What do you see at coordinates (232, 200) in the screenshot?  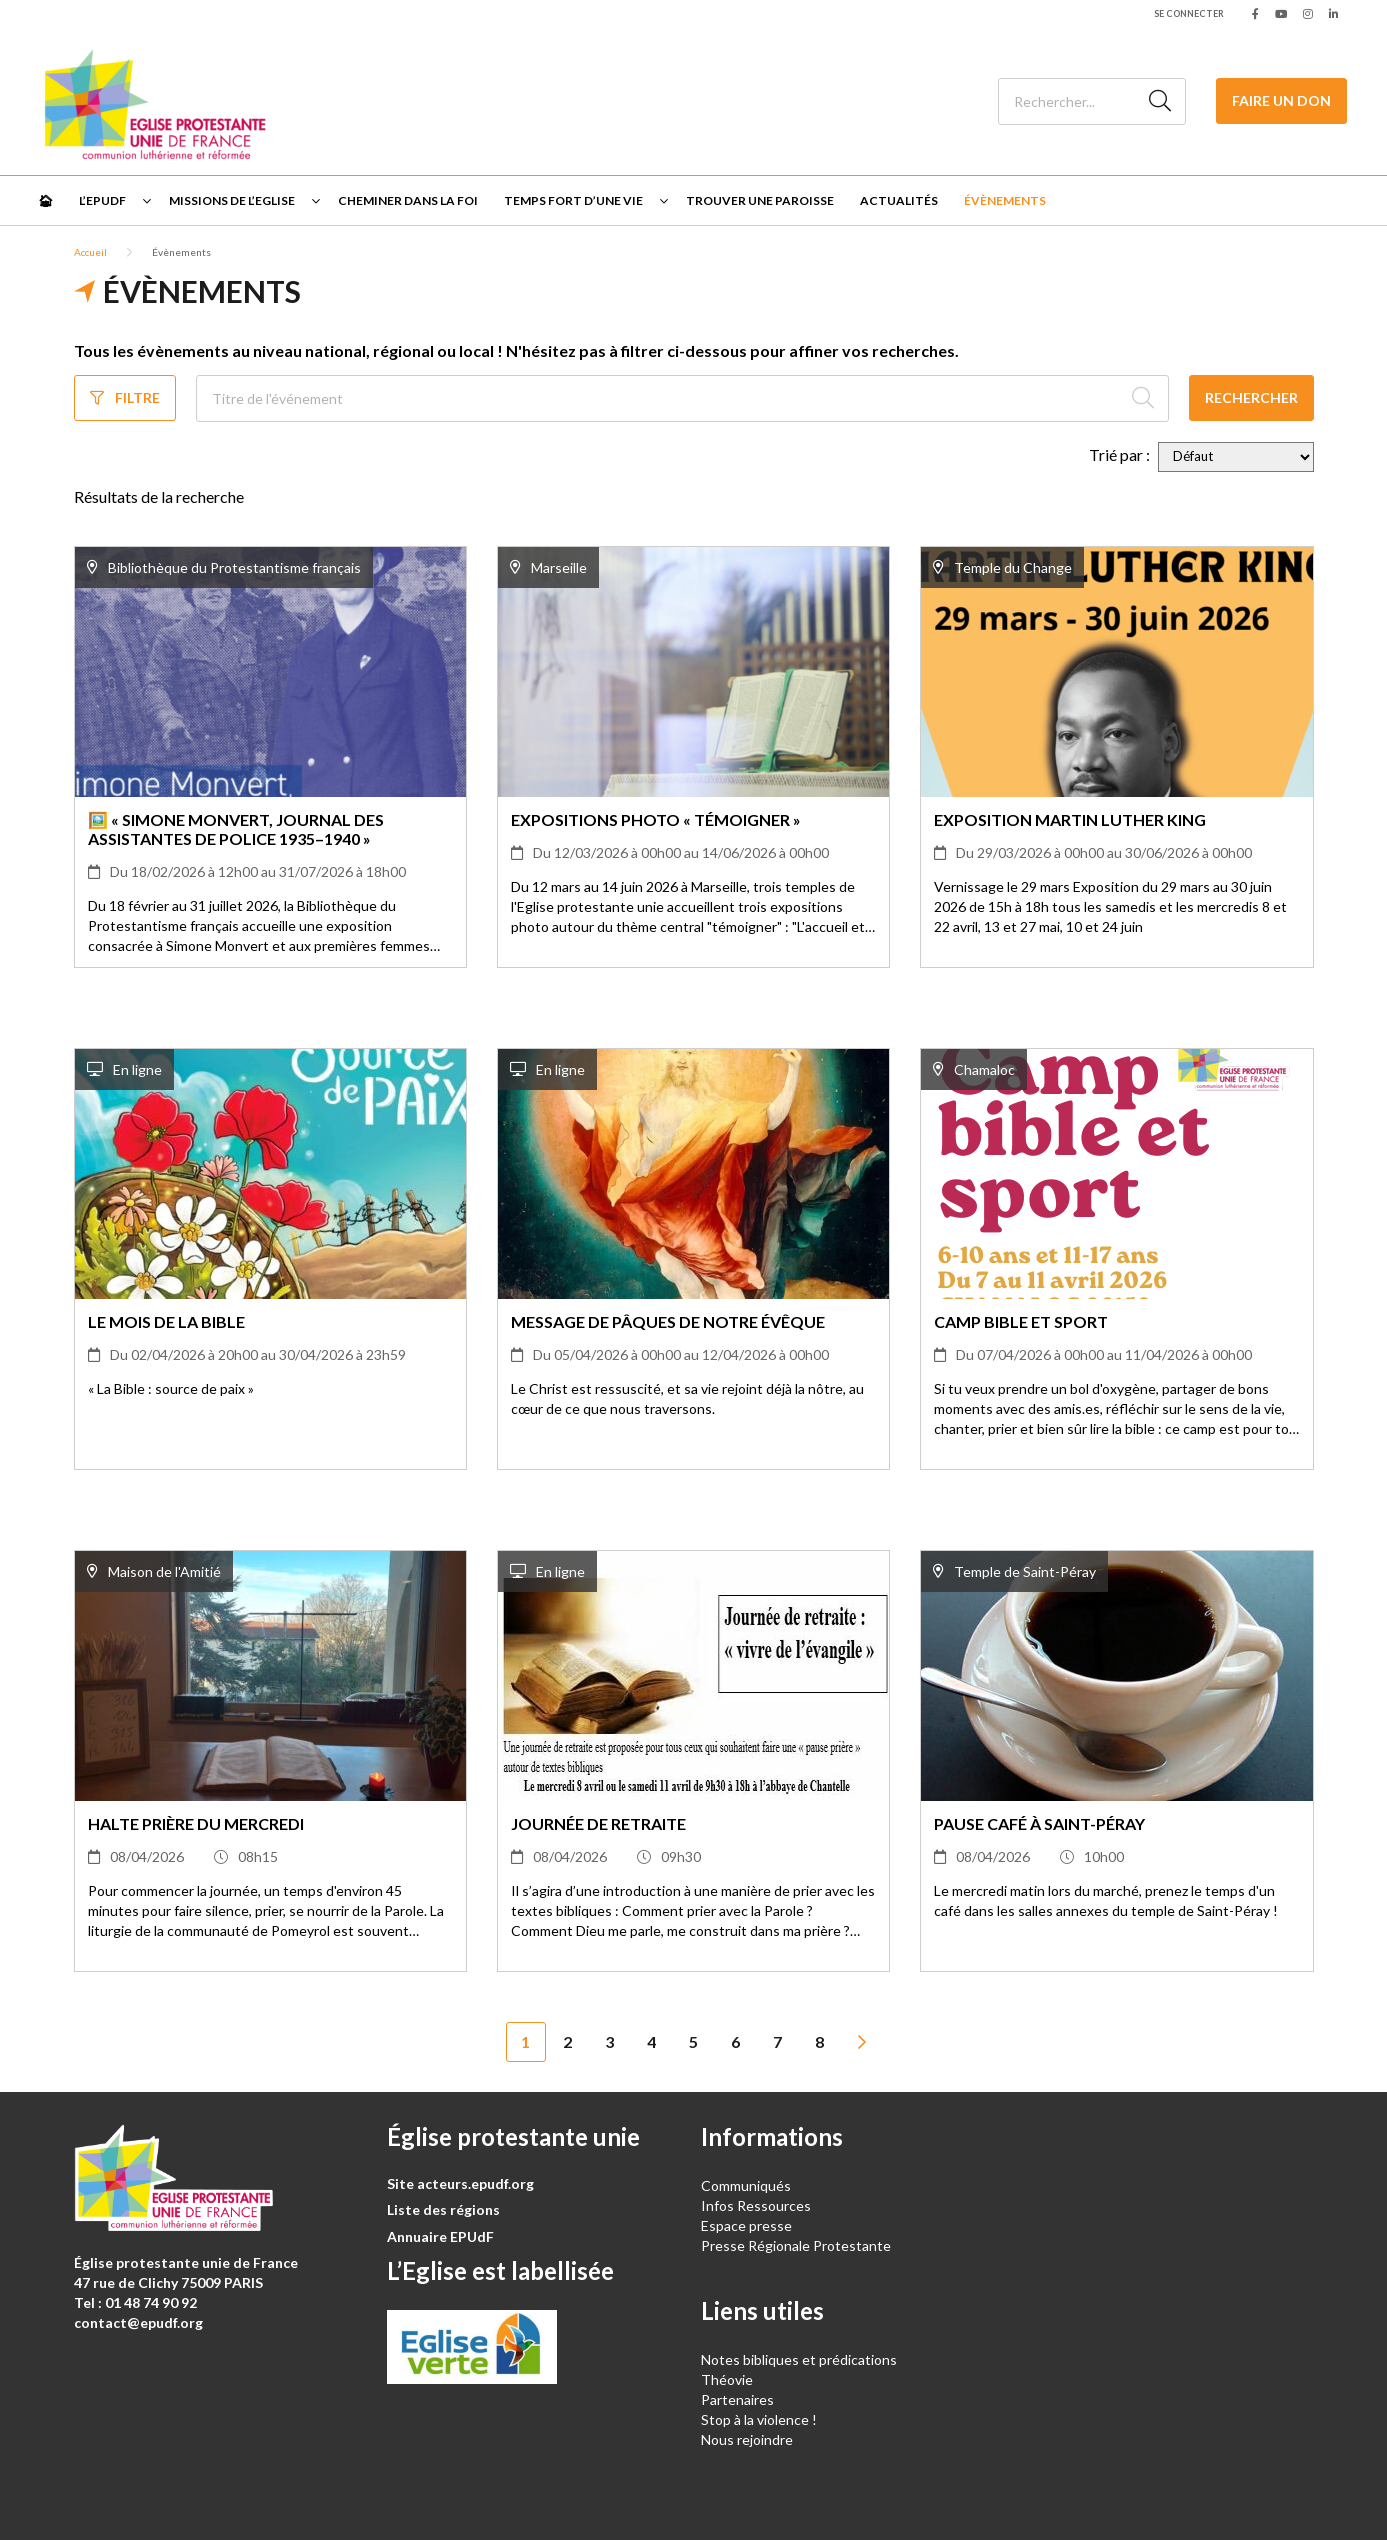 I see `Missions de l’Eglise` at bounding box center [232, 200].